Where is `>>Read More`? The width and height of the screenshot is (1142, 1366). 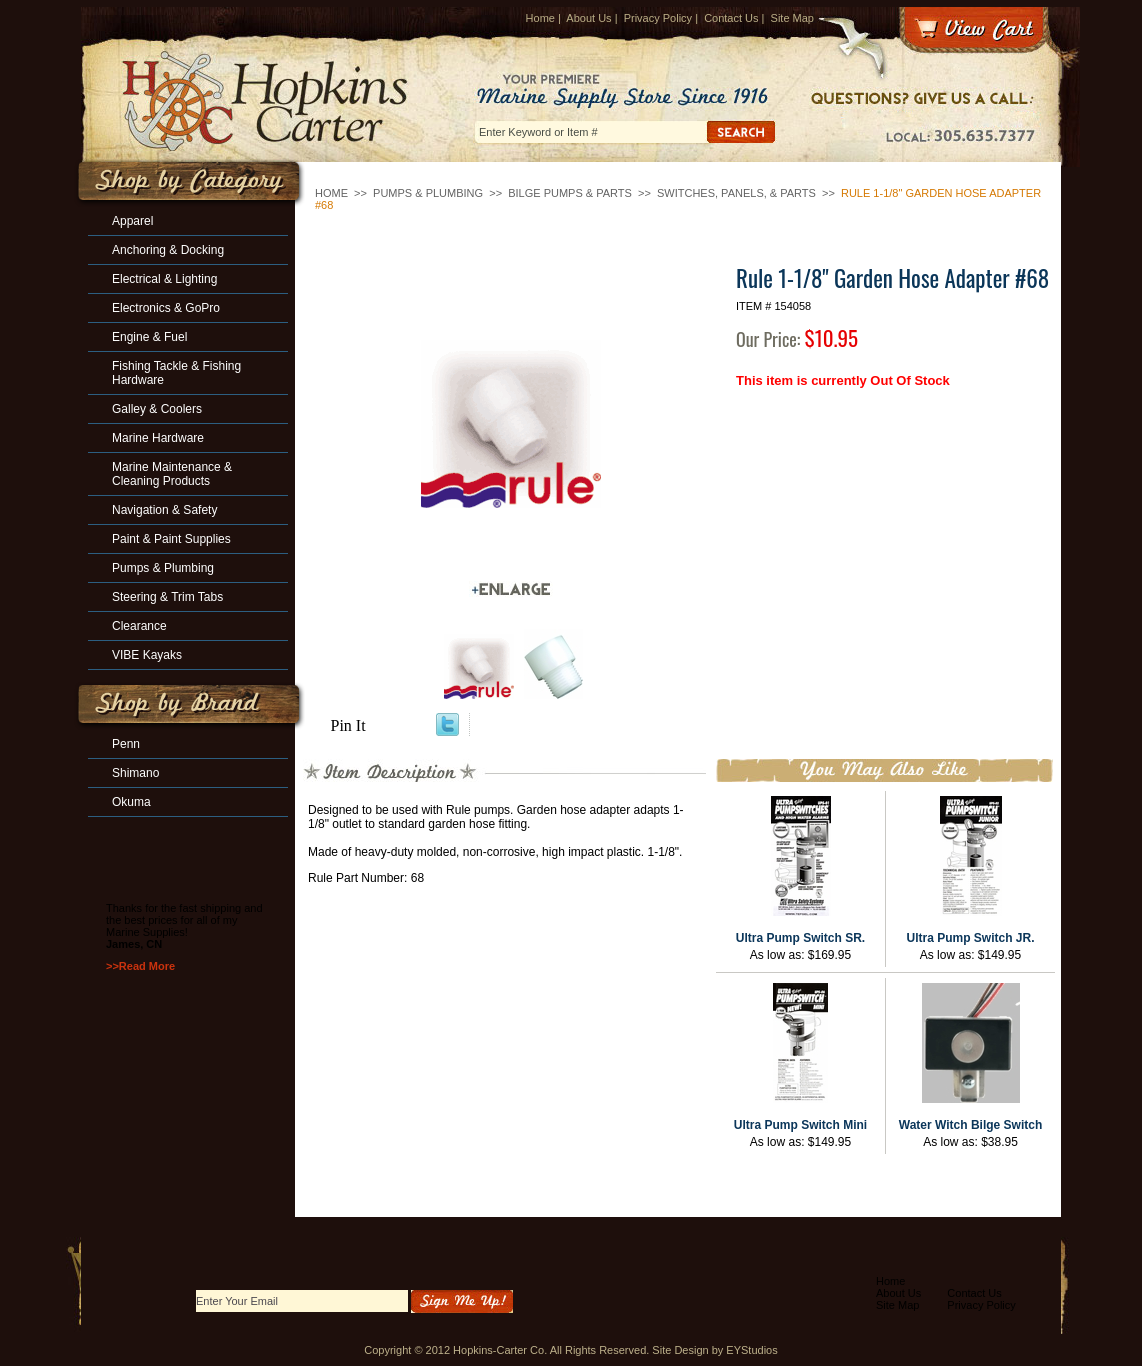 >>Read More is located at coordinates (140, 966).